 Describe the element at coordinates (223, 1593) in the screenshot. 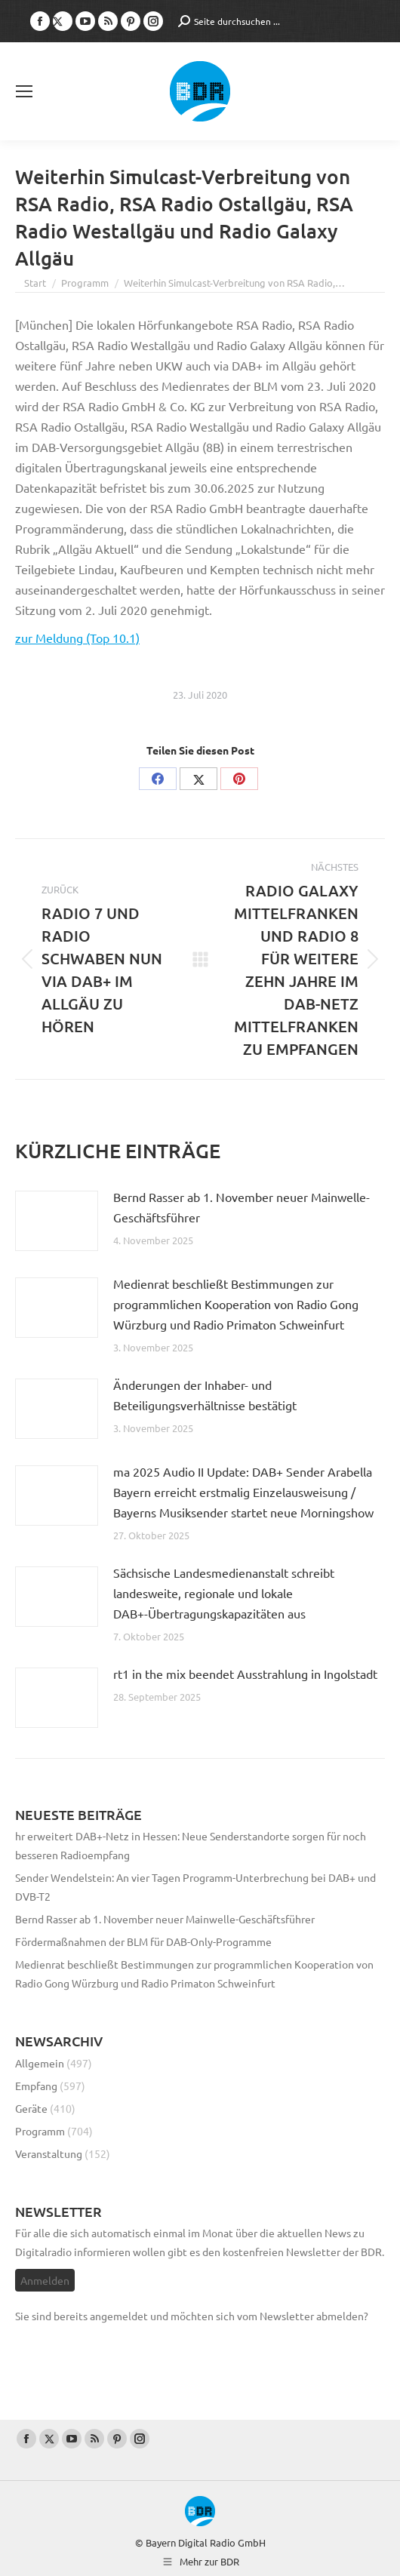

I see `Sächsische Landesmedienanstalt schreibt landesweite, regionale und lokale DAB+-Übertragungskapazitäten aus` at that location.